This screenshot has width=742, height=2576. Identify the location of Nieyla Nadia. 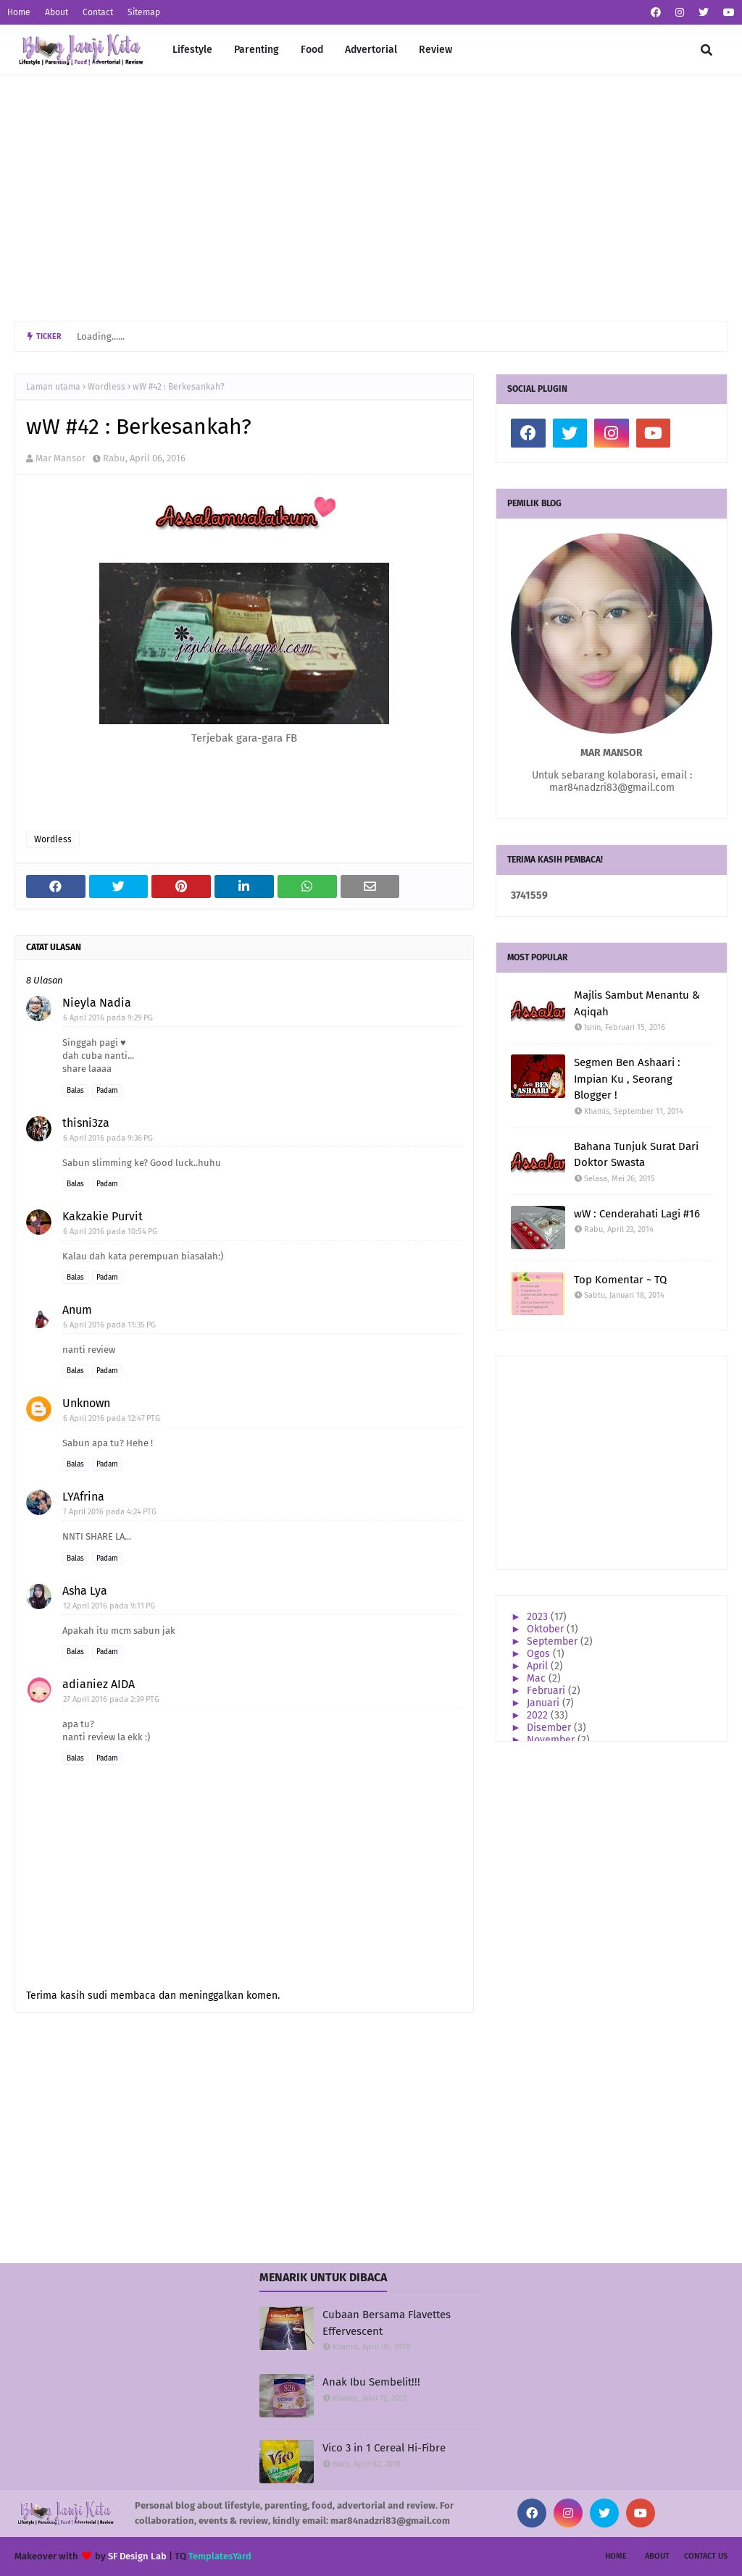
(96, 1003).